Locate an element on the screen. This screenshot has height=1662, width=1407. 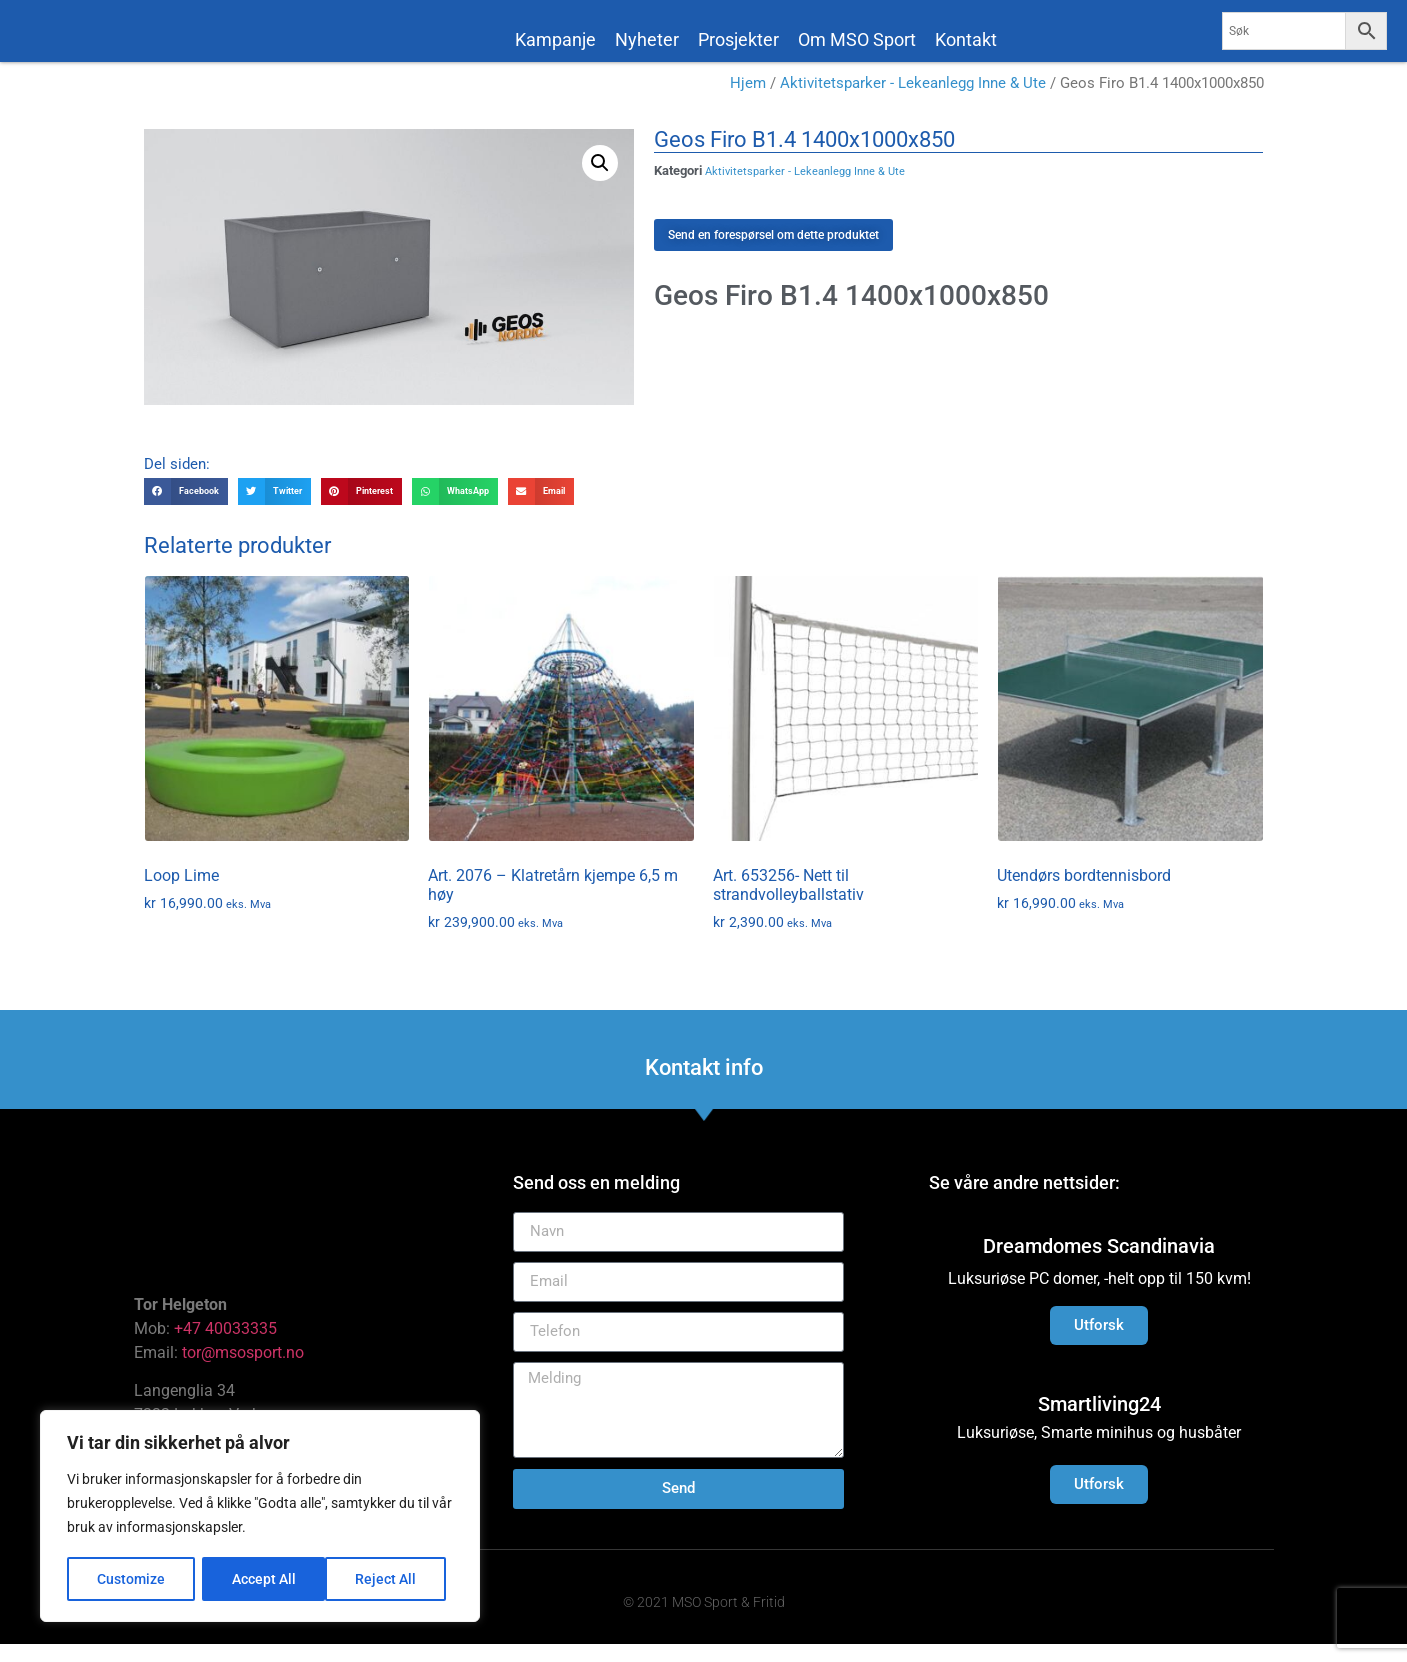
Hjem is located at coordinates (748, 102).